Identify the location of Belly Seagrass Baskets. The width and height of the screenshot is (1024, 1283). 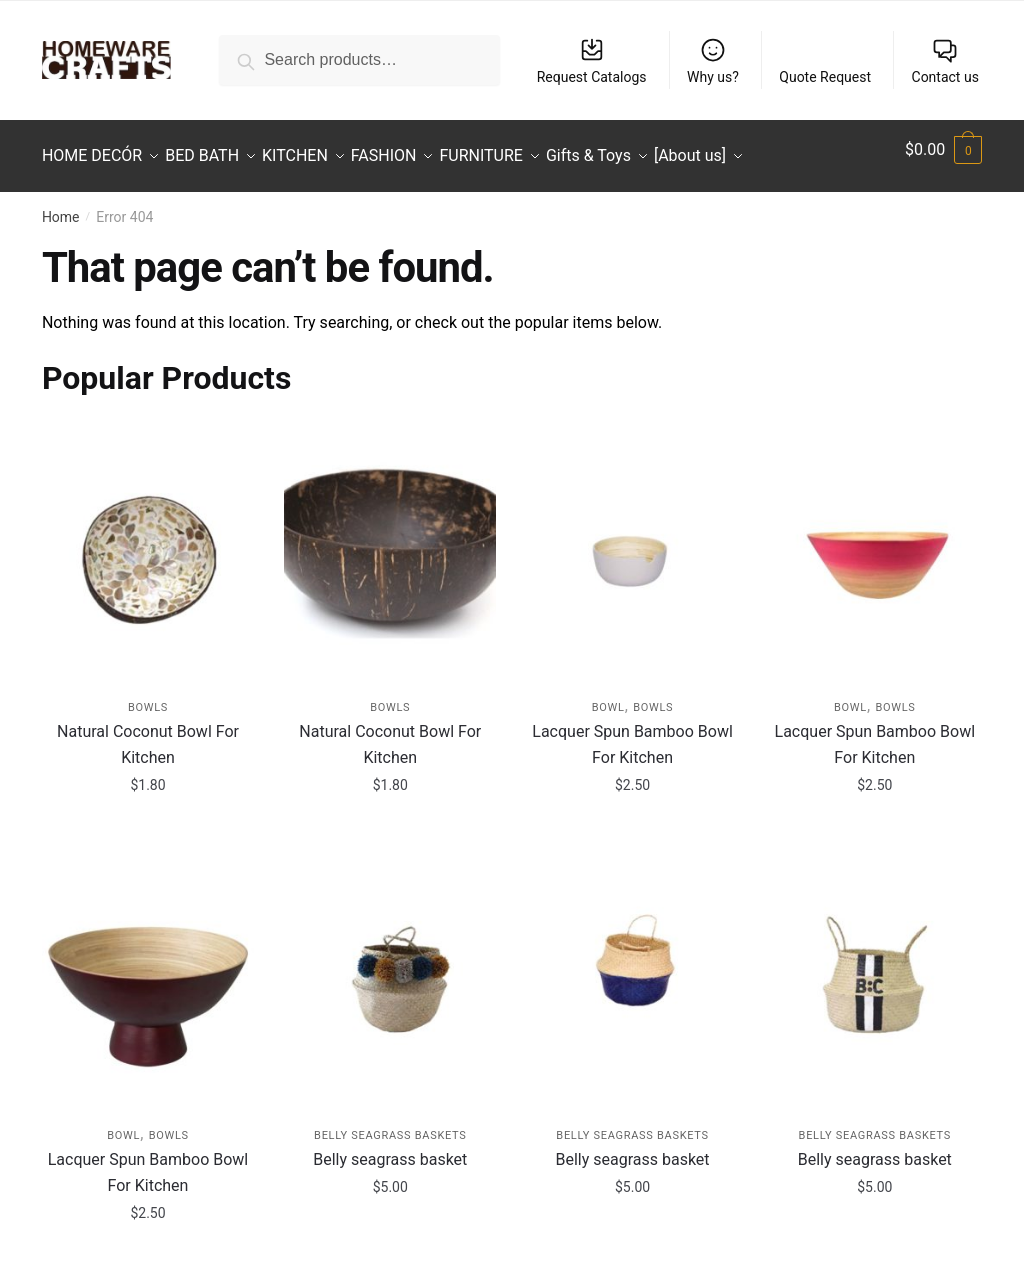
(390, 1123).